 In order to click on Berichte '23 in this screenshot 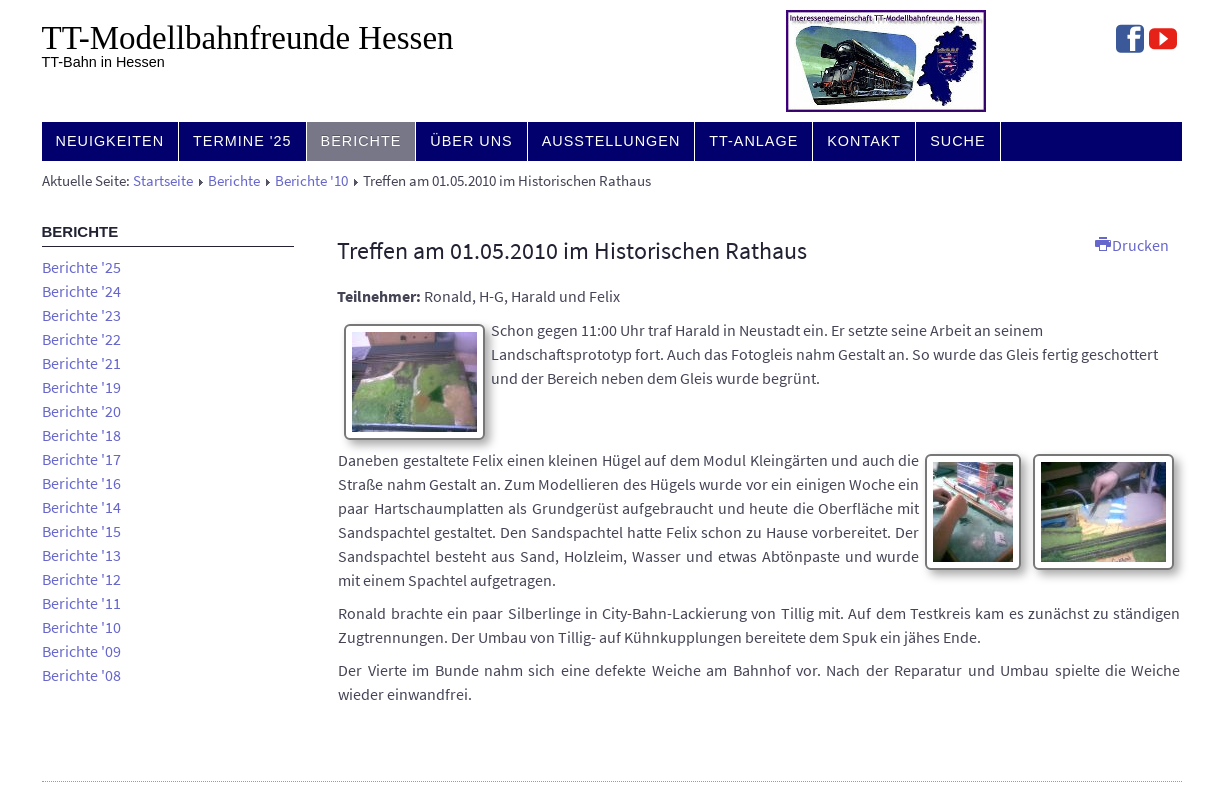, I will do `click(81, 315)`.